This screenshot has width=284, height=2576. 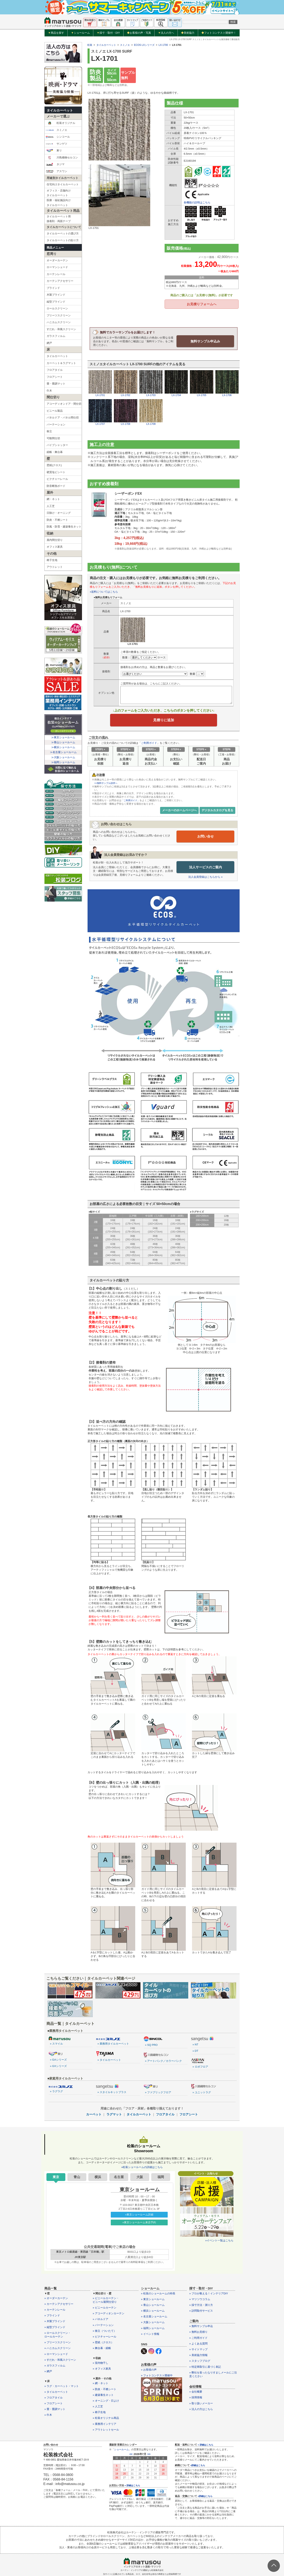 I want to click on アウトレット, so click(x=55, y=566).